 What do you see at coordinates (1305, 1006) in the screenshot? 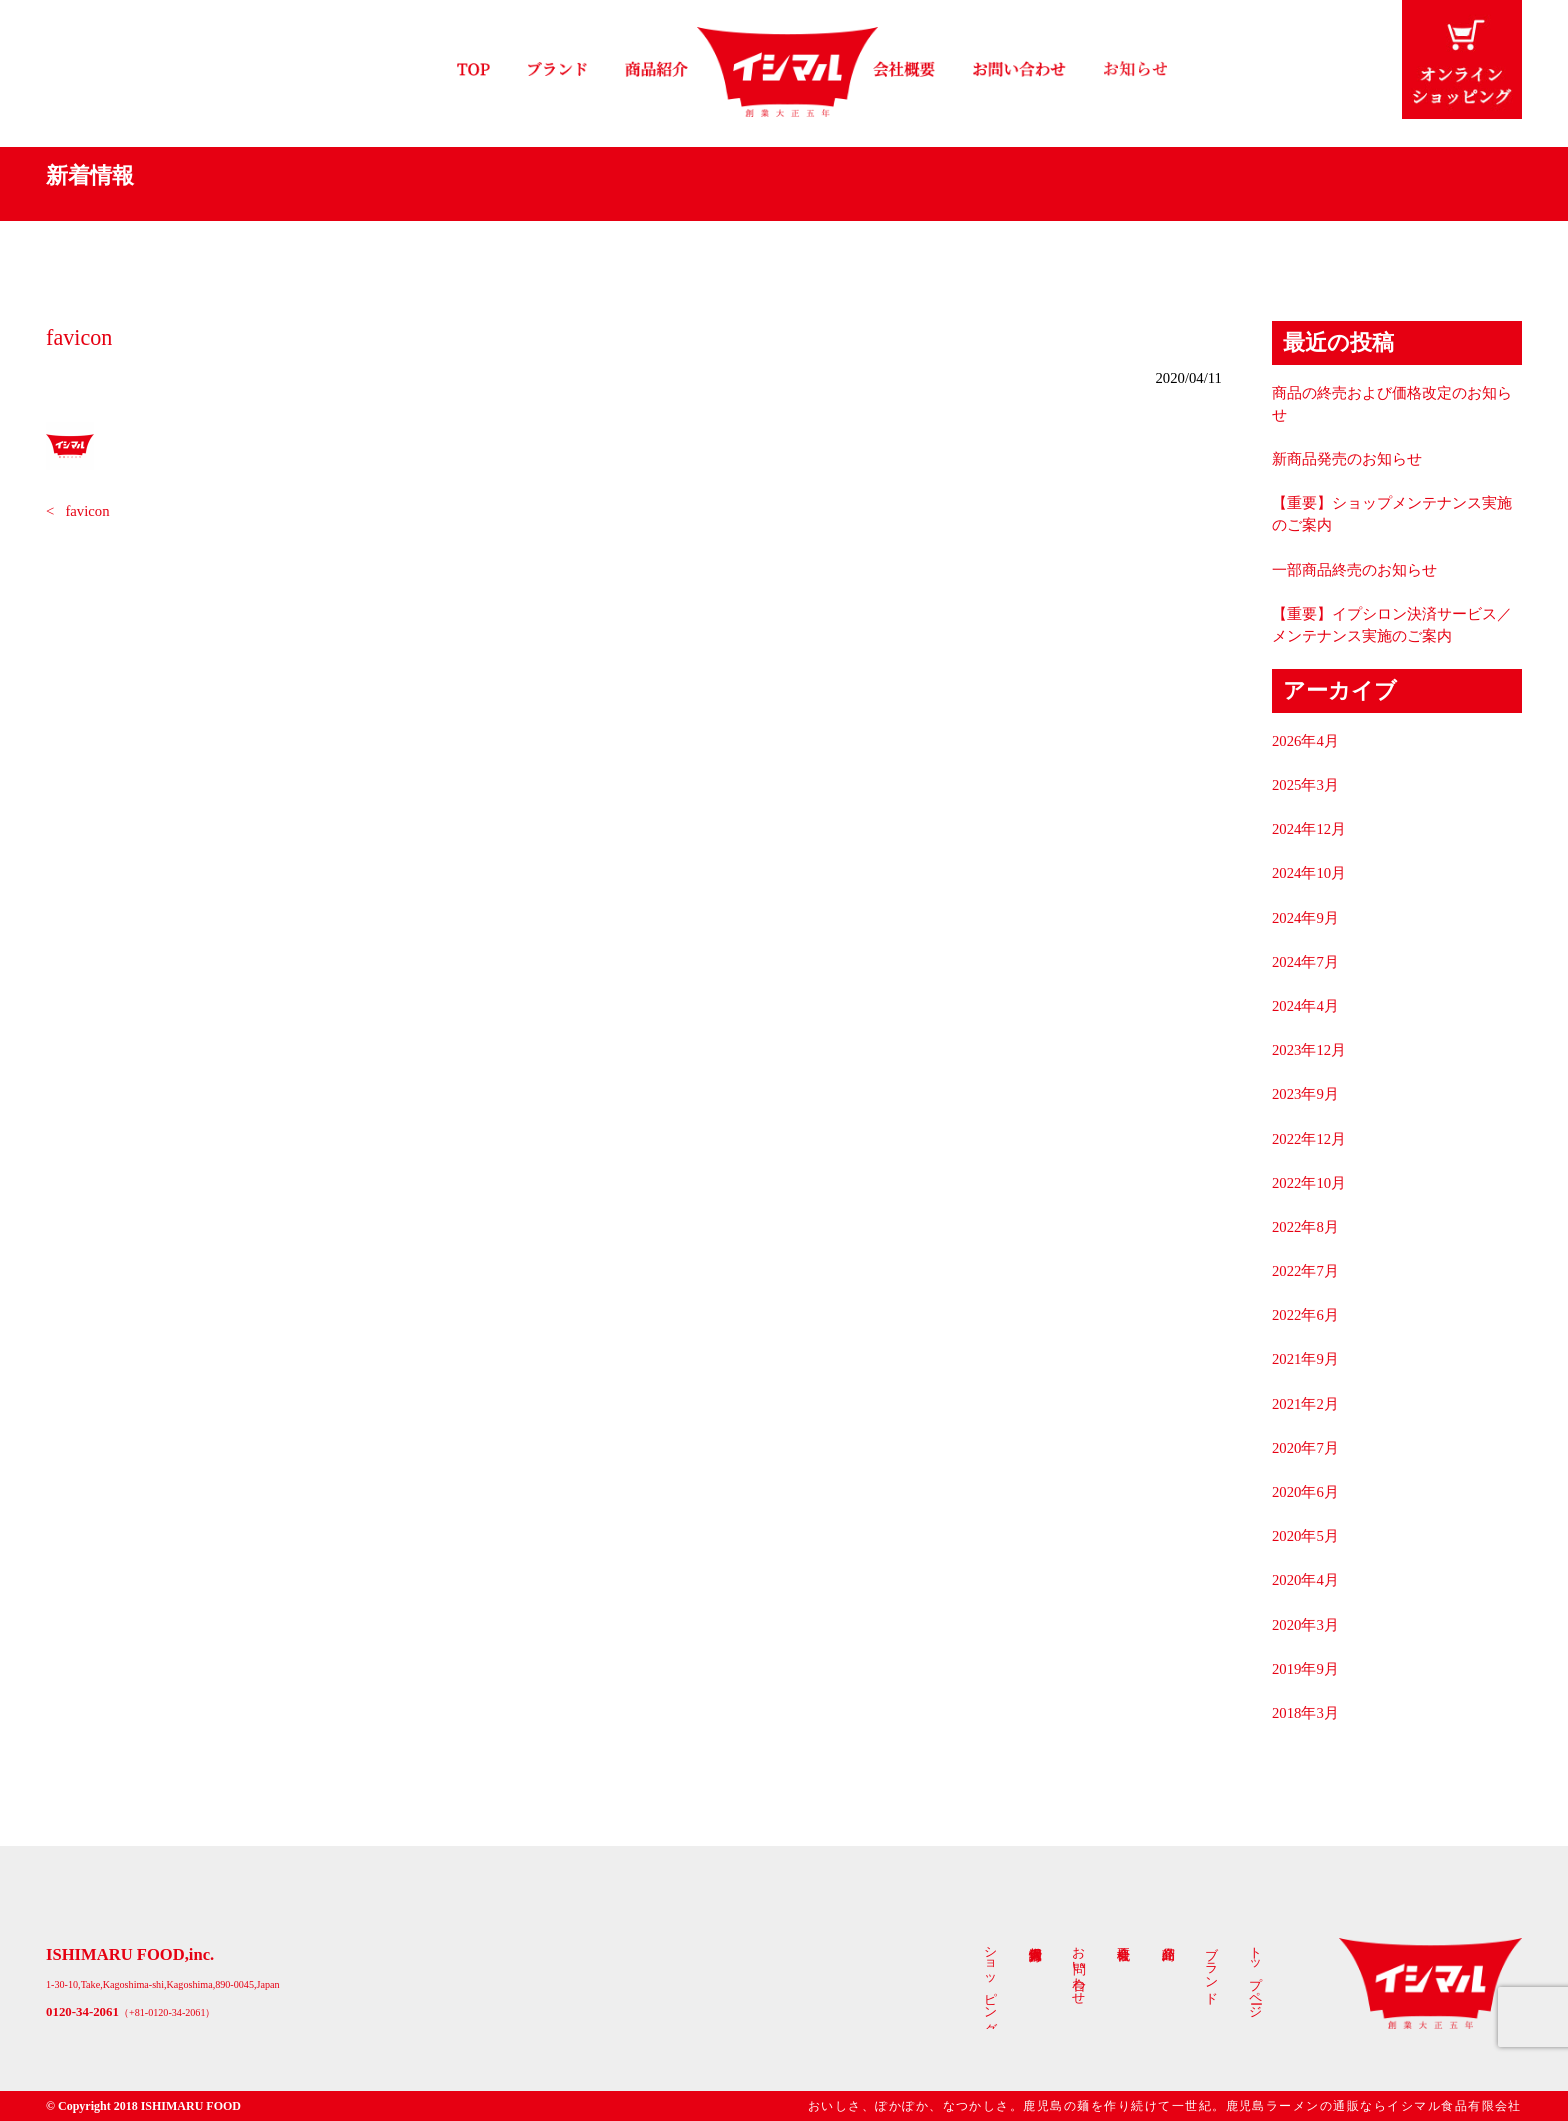
I see `2024年4月` at bounding box center [1305, 1006].